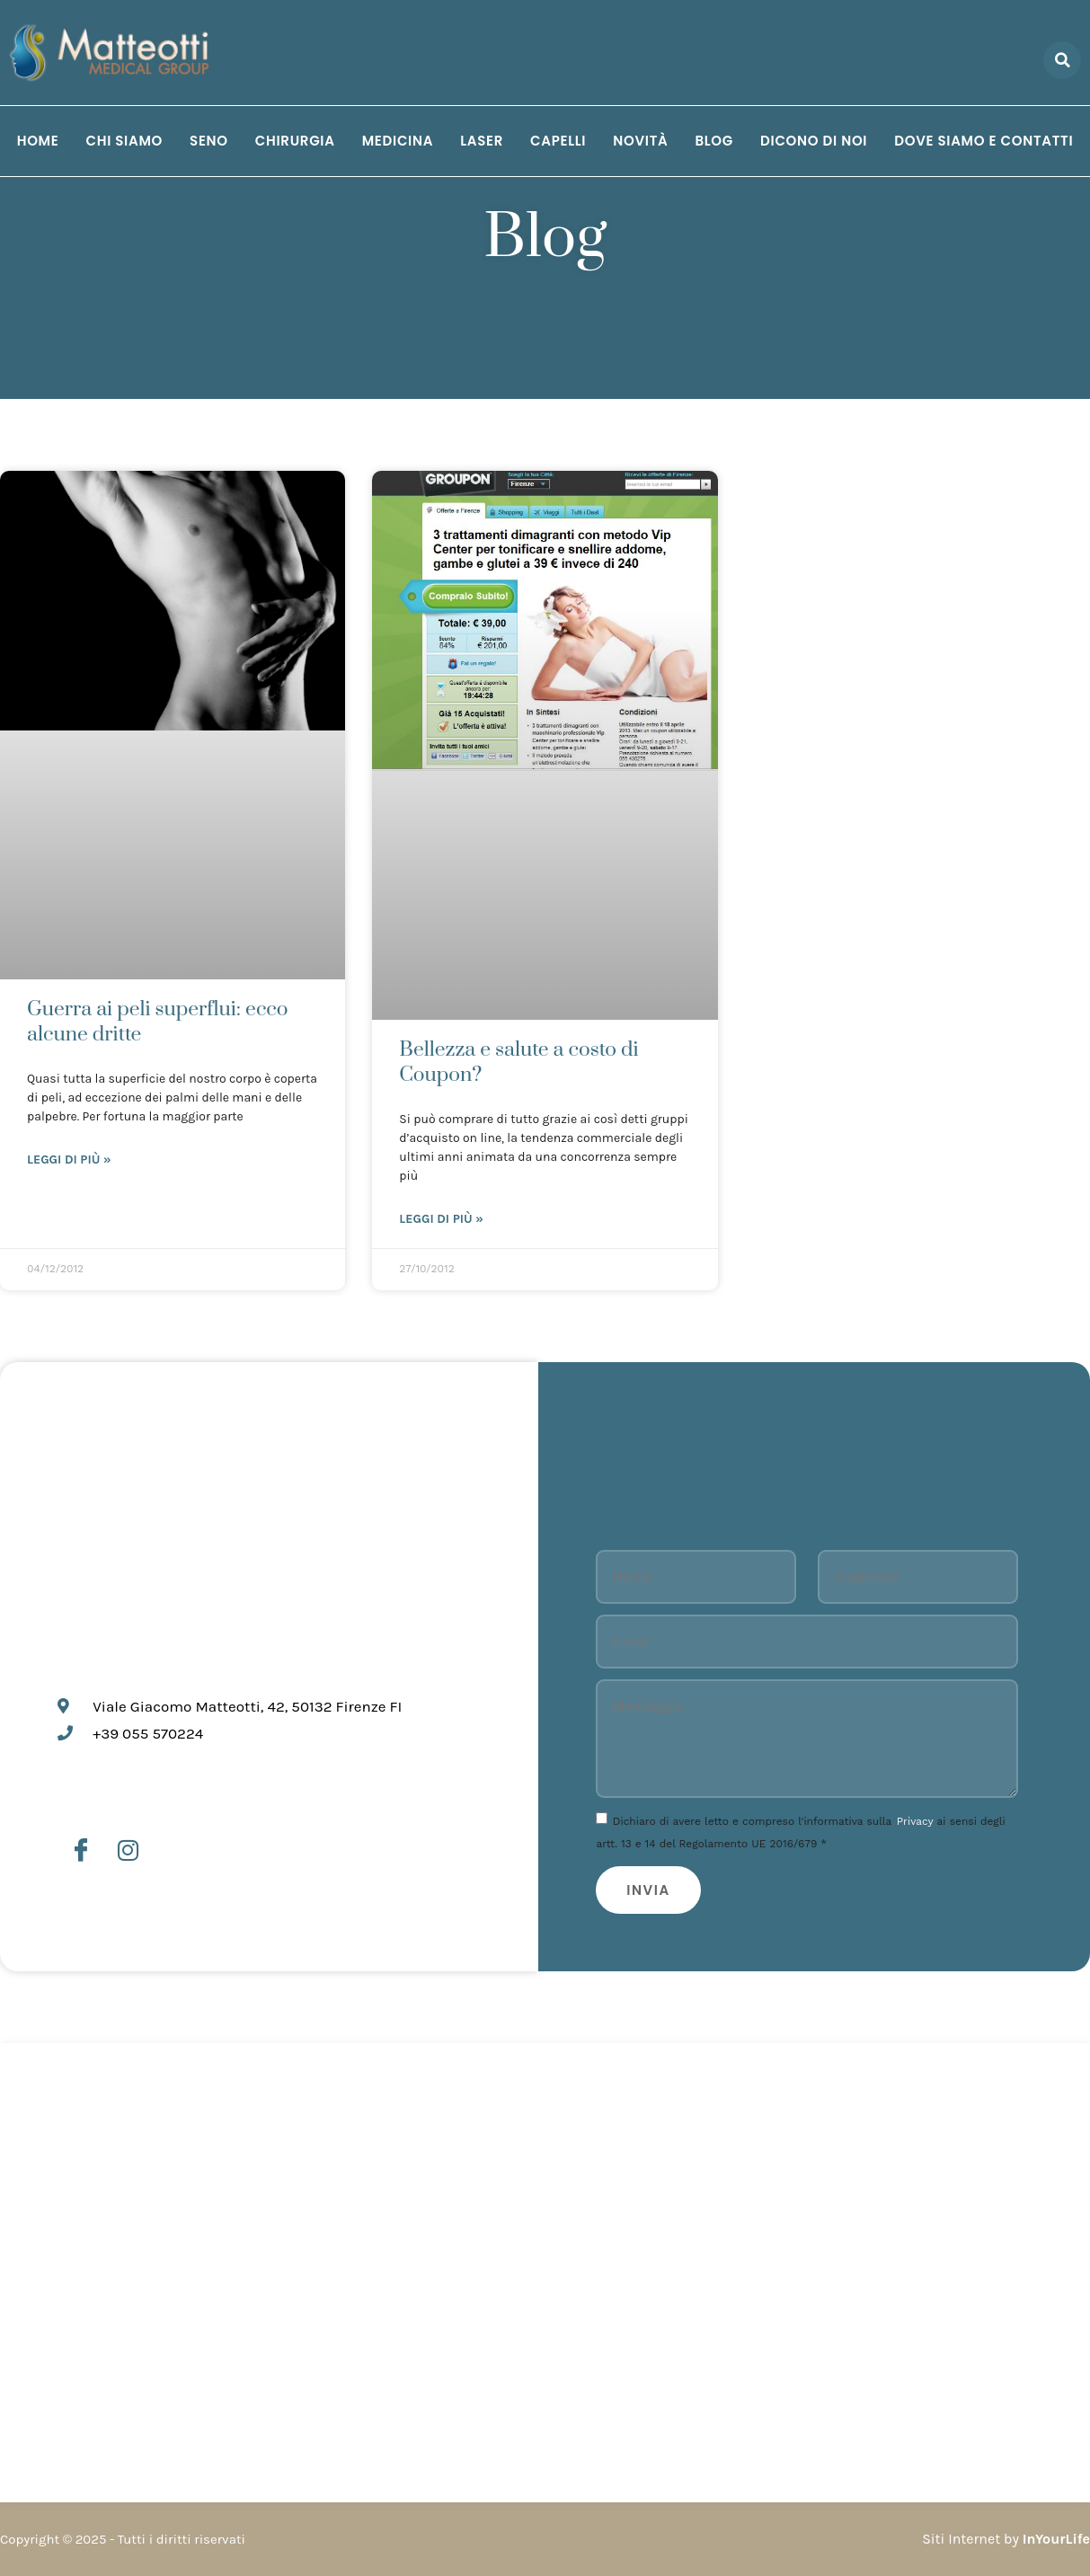 This screenshot has height=2576, width=1090. What do you see at coordinates (397, 140) in the screenshot?
I see `Medicina` at bounding box center [397, 140].